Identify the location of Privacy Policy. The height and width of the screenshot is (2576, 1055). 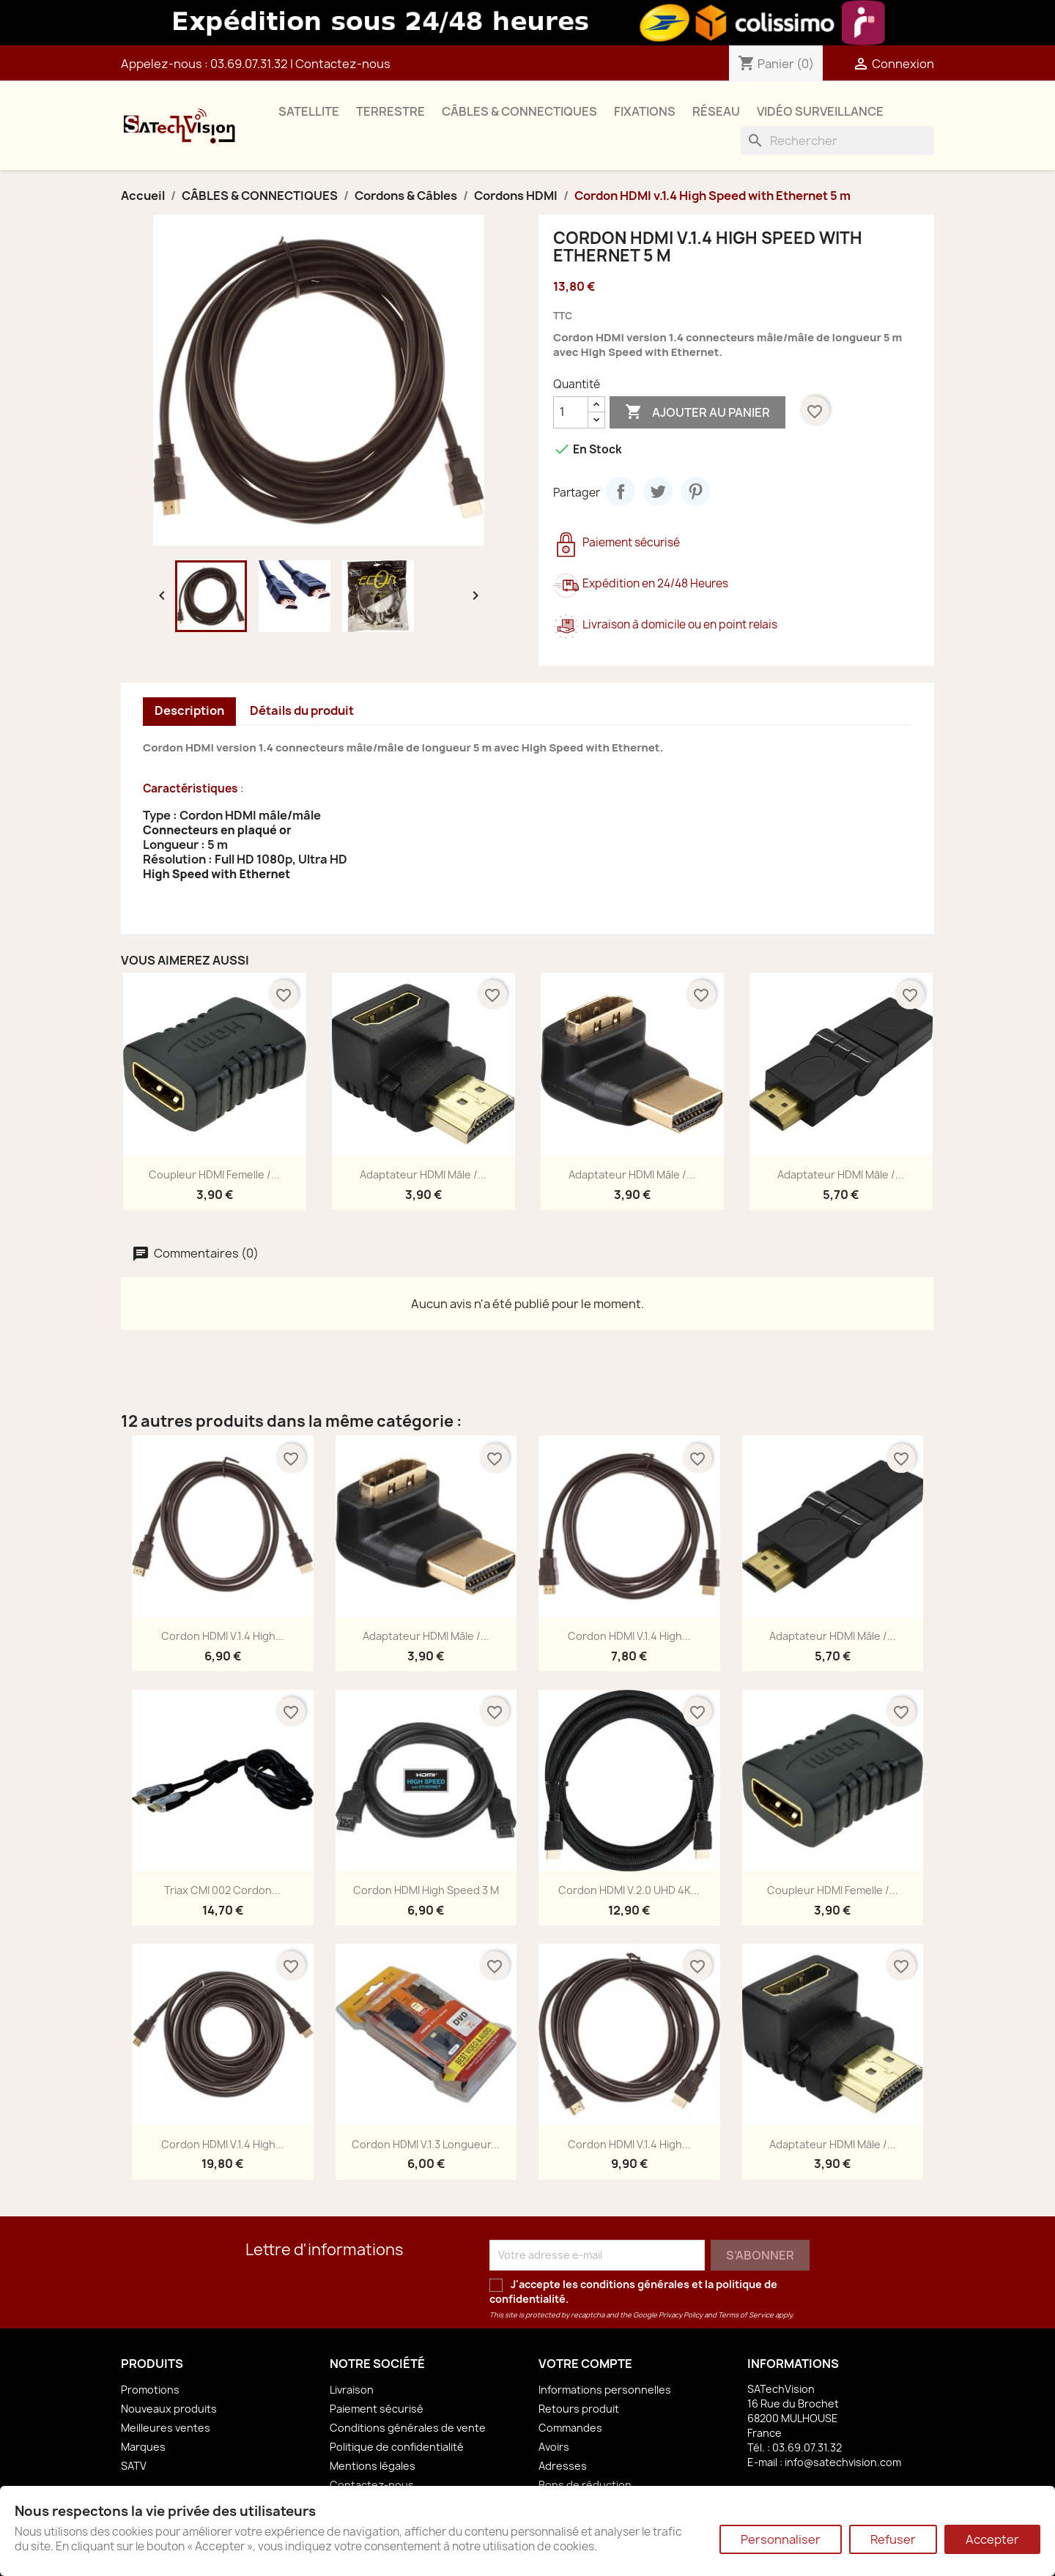
(681, 2315).